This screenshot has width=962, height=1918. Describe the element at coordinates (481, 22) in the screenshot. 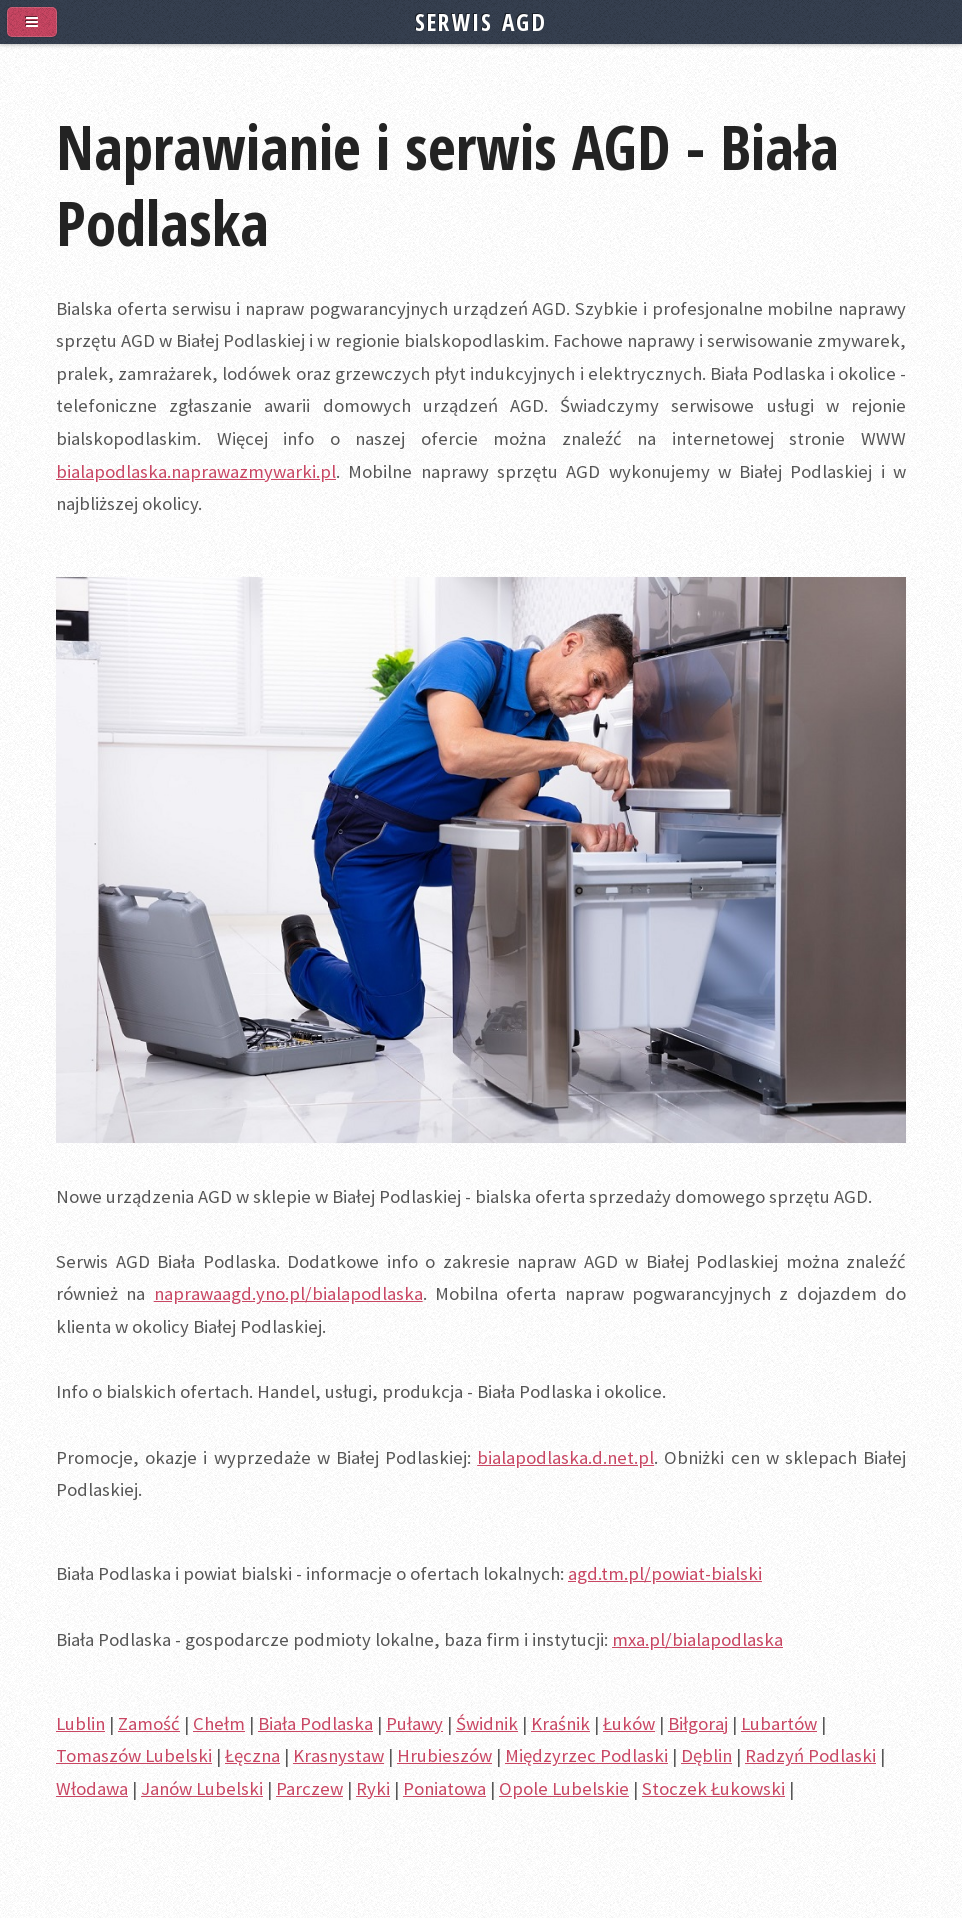

I see `SERWIS AGD` at that location.